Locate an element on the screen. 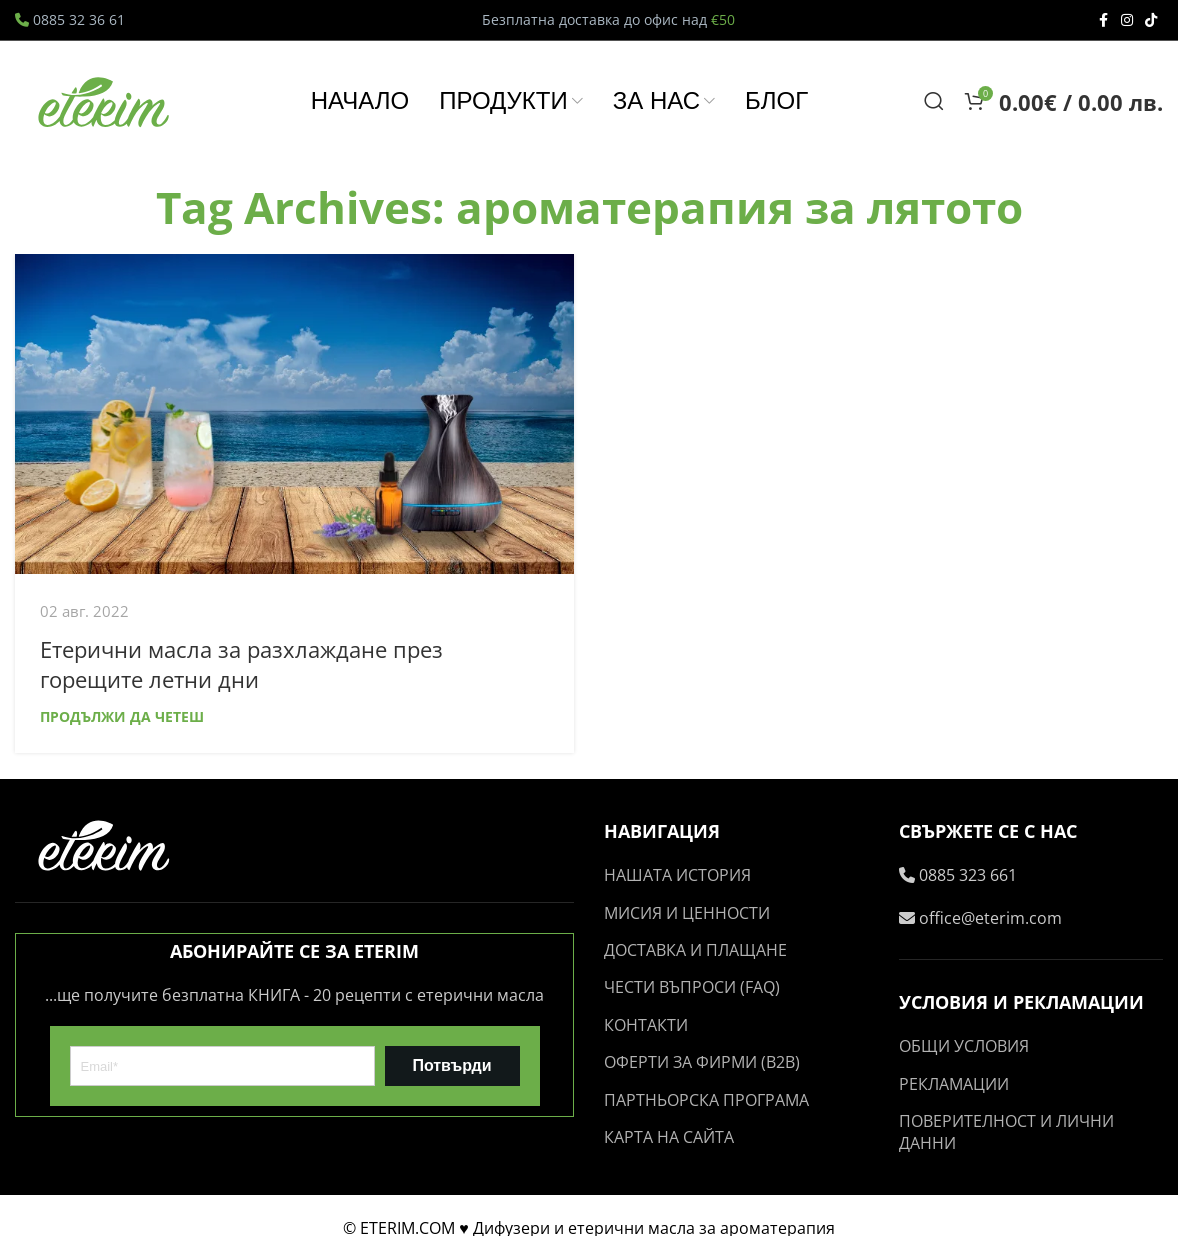  КАРТА НА САЙТА is located at coordinates (669, 1137).